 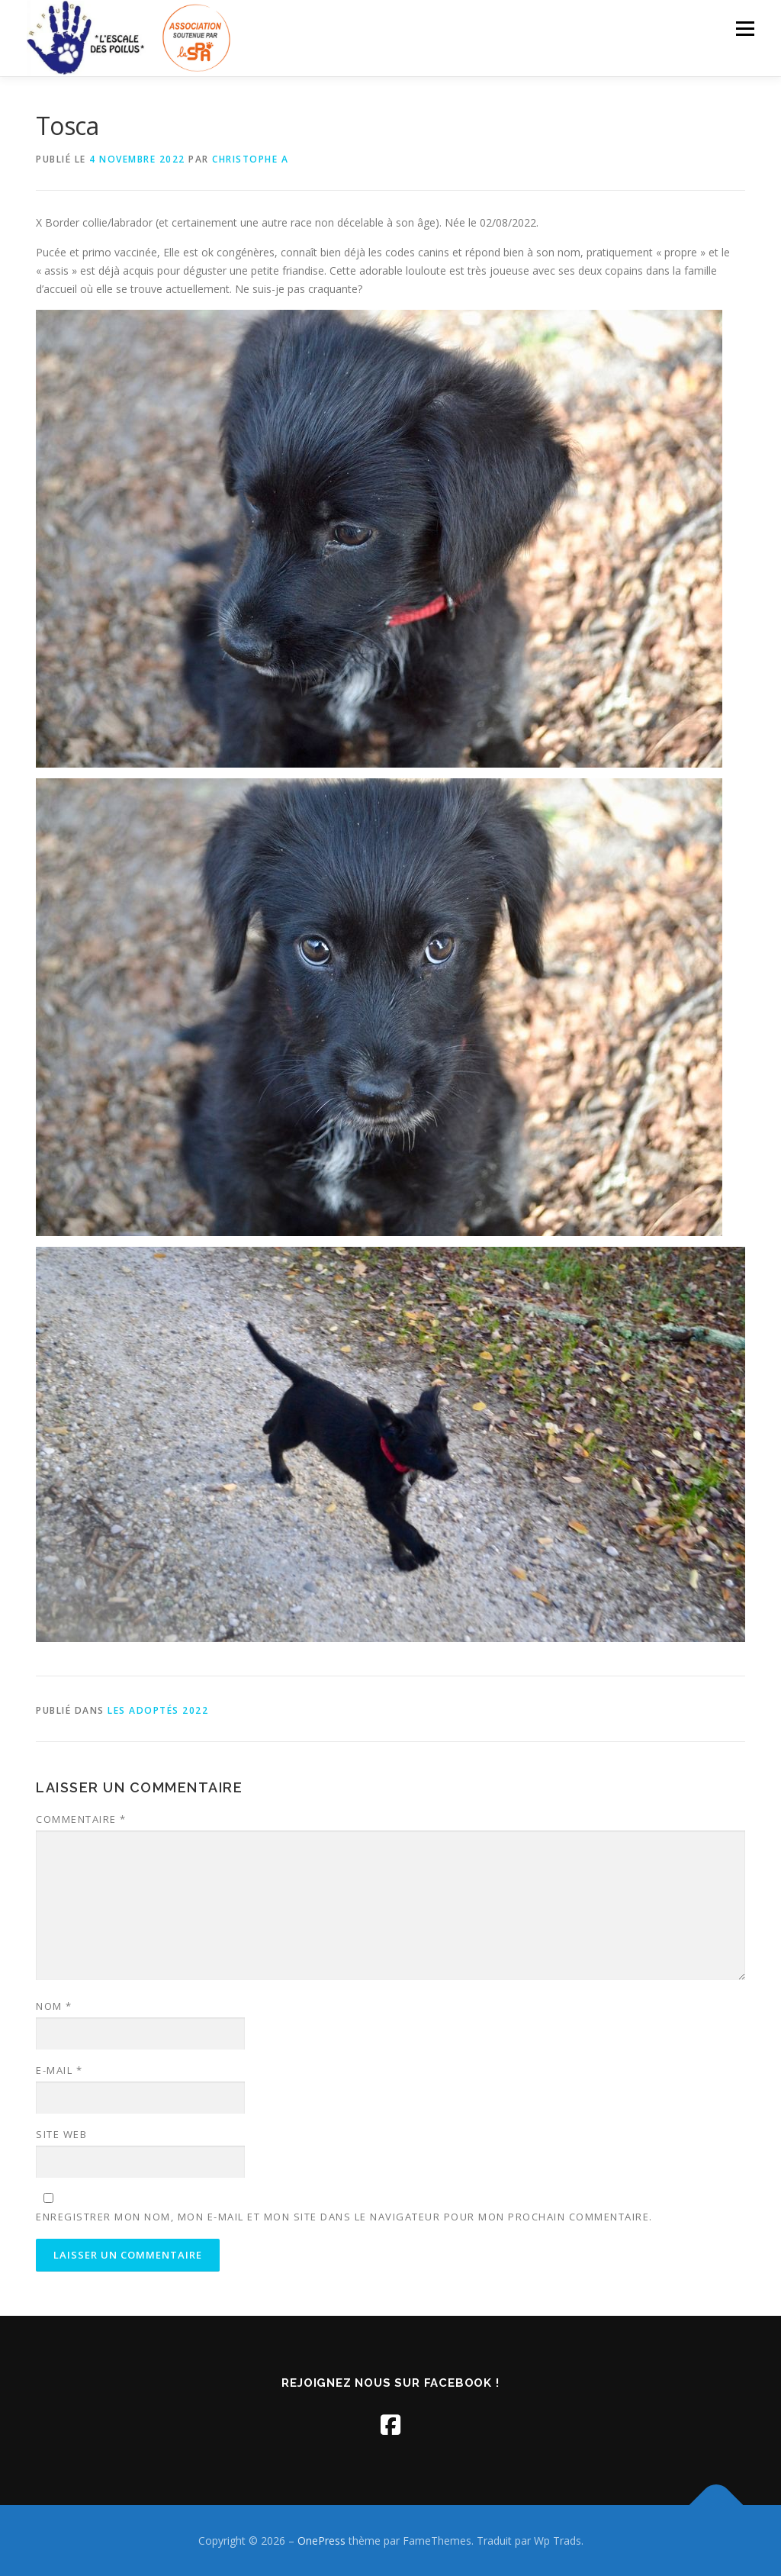 What do you see at coordinates (61, 2134) in the screenshot?
I see `Site web` at bounding box center [61, 2134].